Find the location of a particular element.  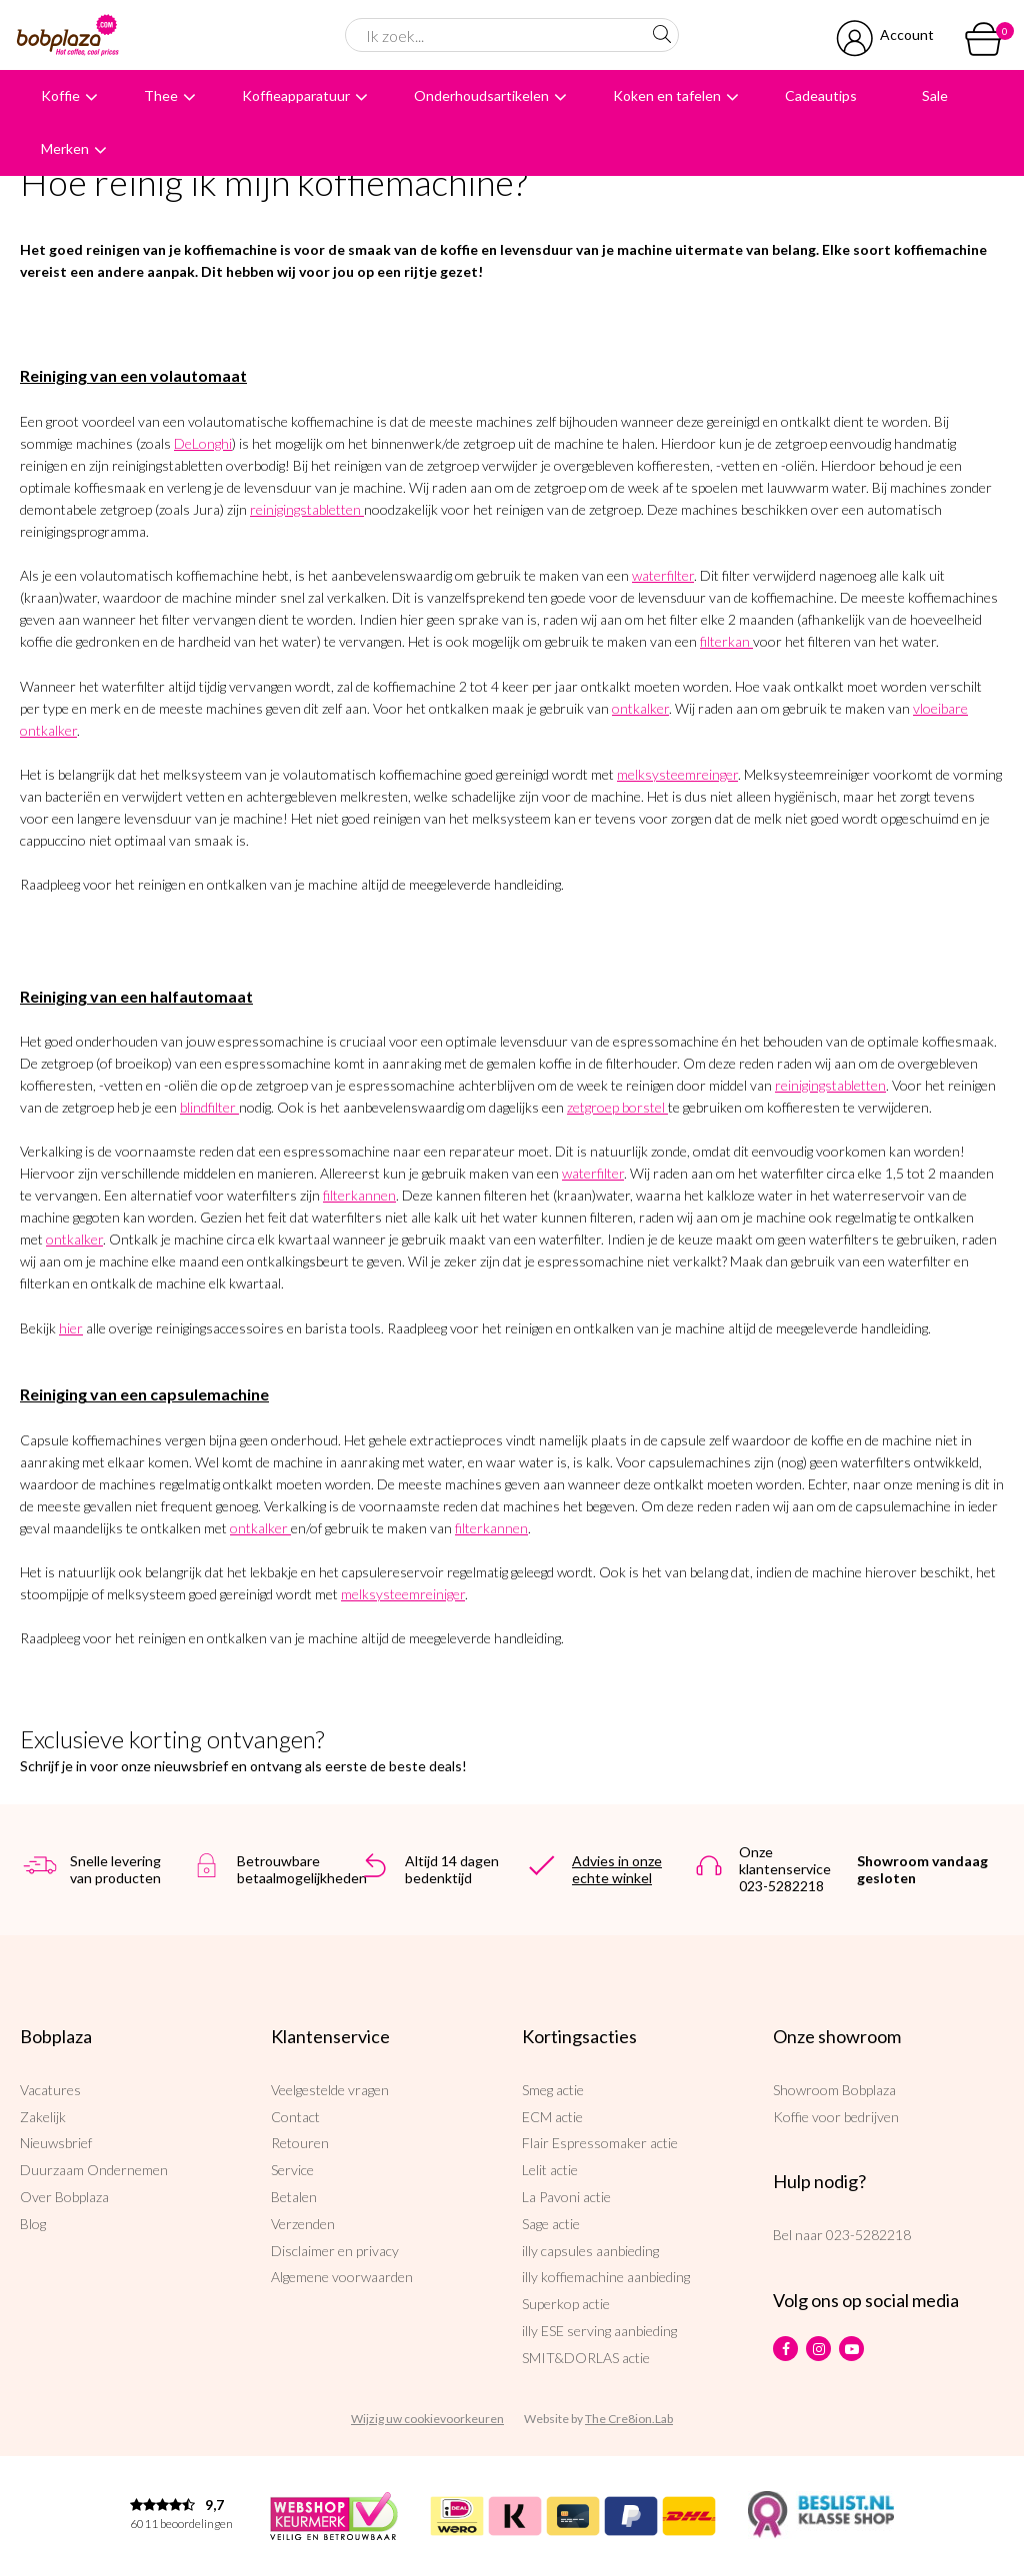

Sage actie is located at coordinates (551, 2223).